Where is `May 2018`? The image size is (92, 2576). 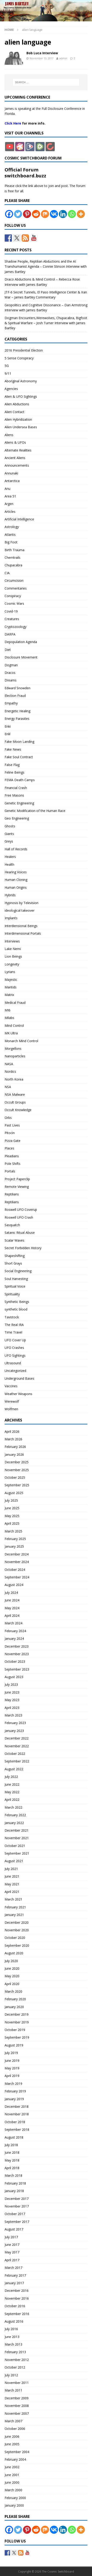
May 2018 is located at coordinates (12, 2160).